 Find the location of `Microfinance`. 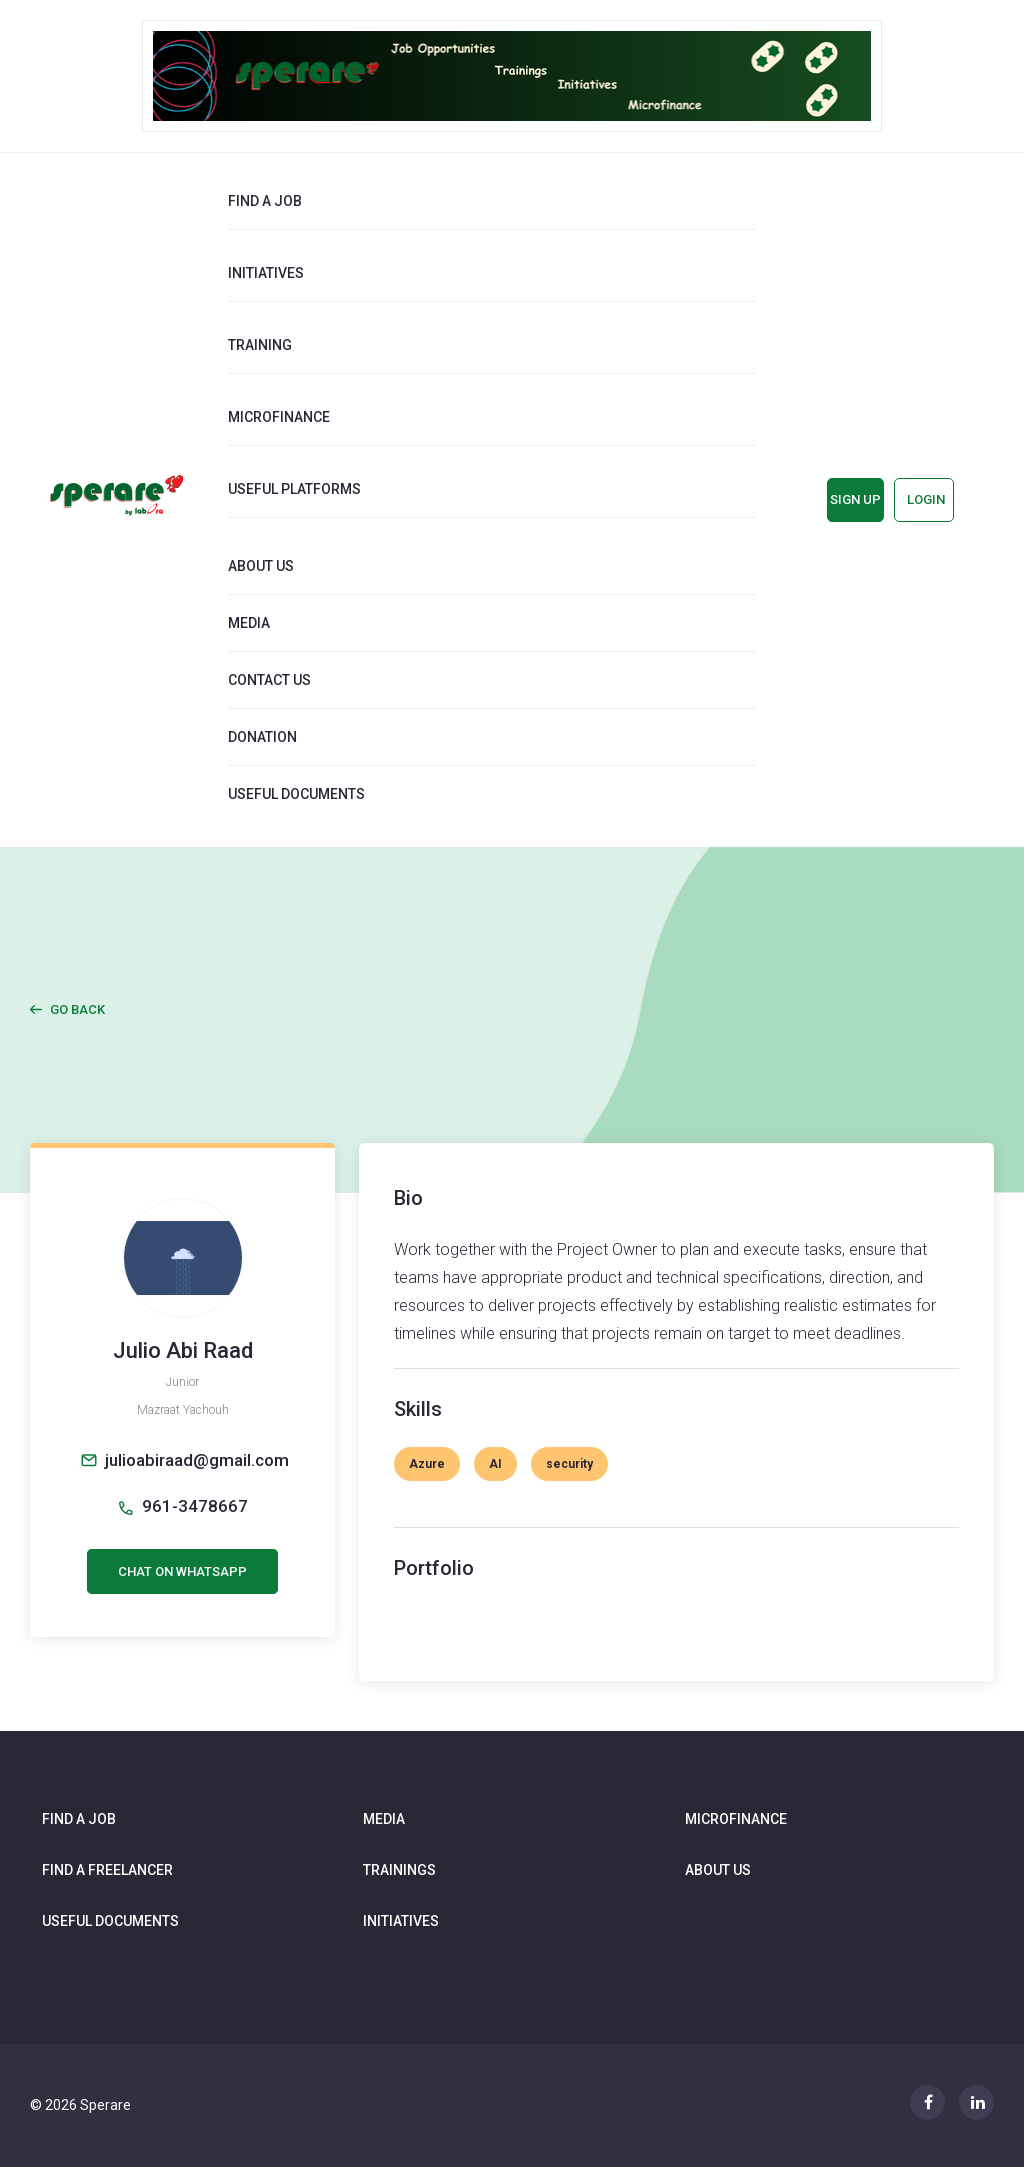

Microfinance is located at coordinates (279, 417).